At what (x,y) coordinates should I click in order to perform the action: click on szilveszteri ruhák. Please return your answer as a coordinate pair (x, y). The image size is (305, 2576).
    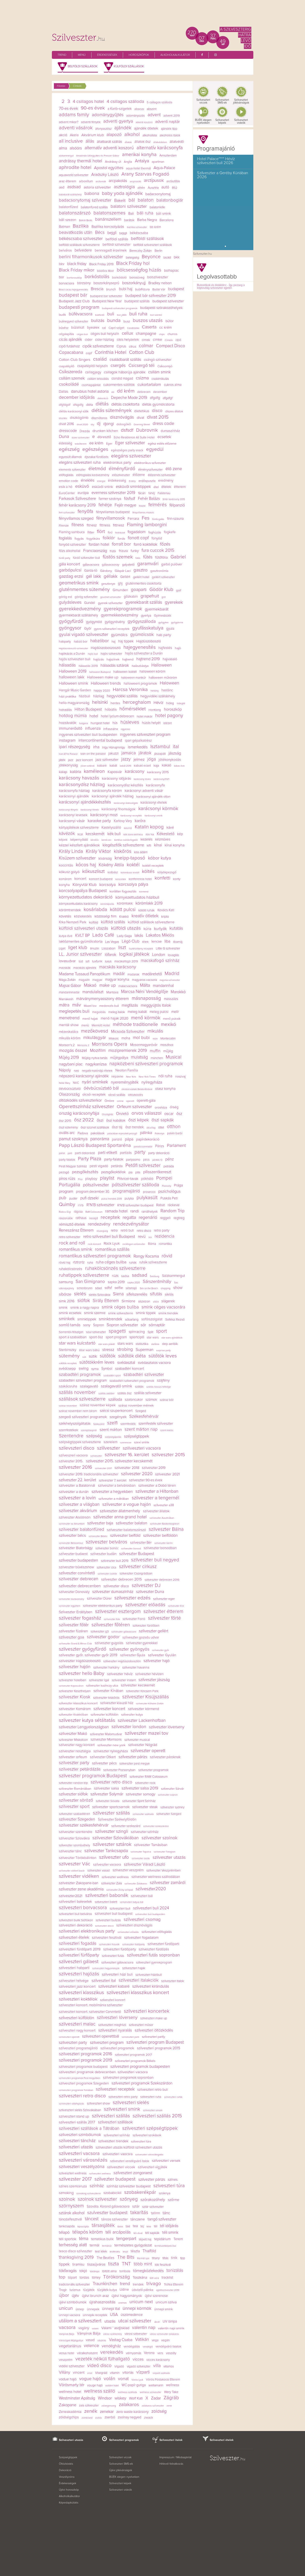
    Looking at the image, I should click on (173, 2097).